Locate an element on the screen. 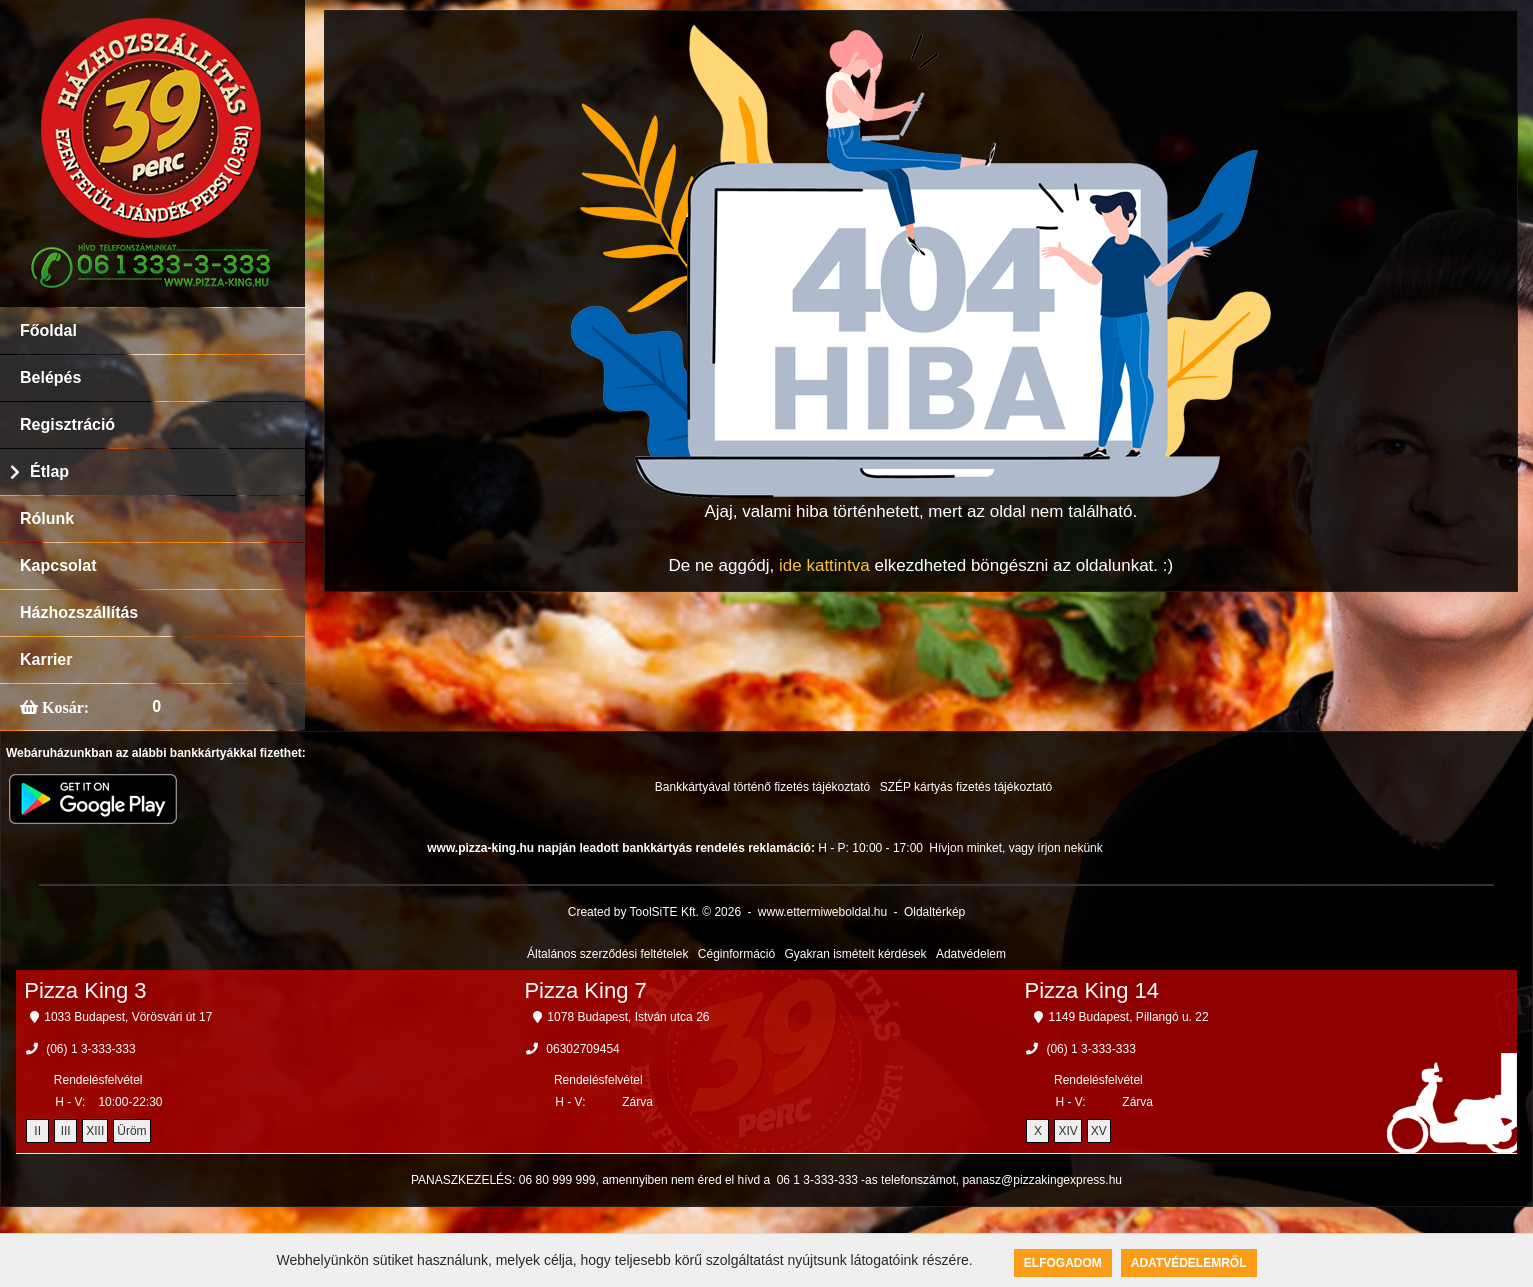 This screenshot has width=1533, height=1287. Általános szerződési feltételek is located at coordinates (607, 954).